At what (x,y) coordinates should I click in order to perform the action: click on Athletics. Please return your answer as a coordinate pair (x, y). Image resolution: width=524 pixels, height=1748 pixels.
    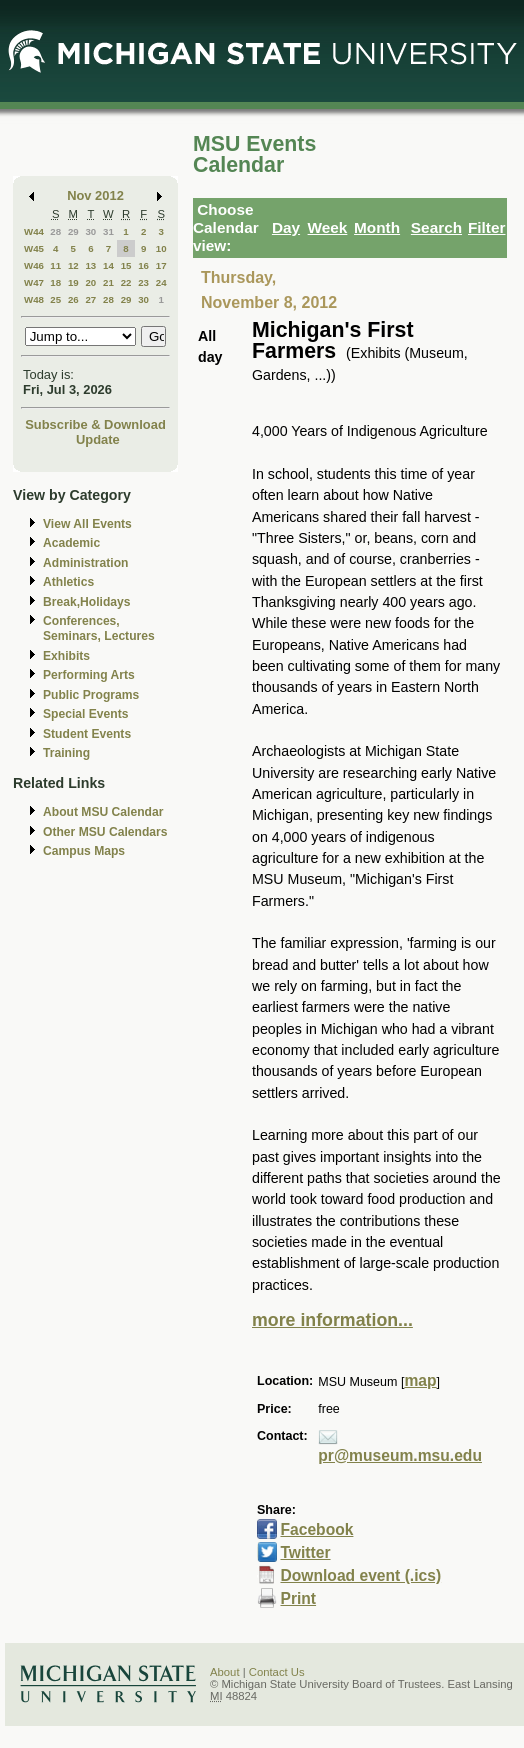
    Looking at the image, I should click on (68, 582).